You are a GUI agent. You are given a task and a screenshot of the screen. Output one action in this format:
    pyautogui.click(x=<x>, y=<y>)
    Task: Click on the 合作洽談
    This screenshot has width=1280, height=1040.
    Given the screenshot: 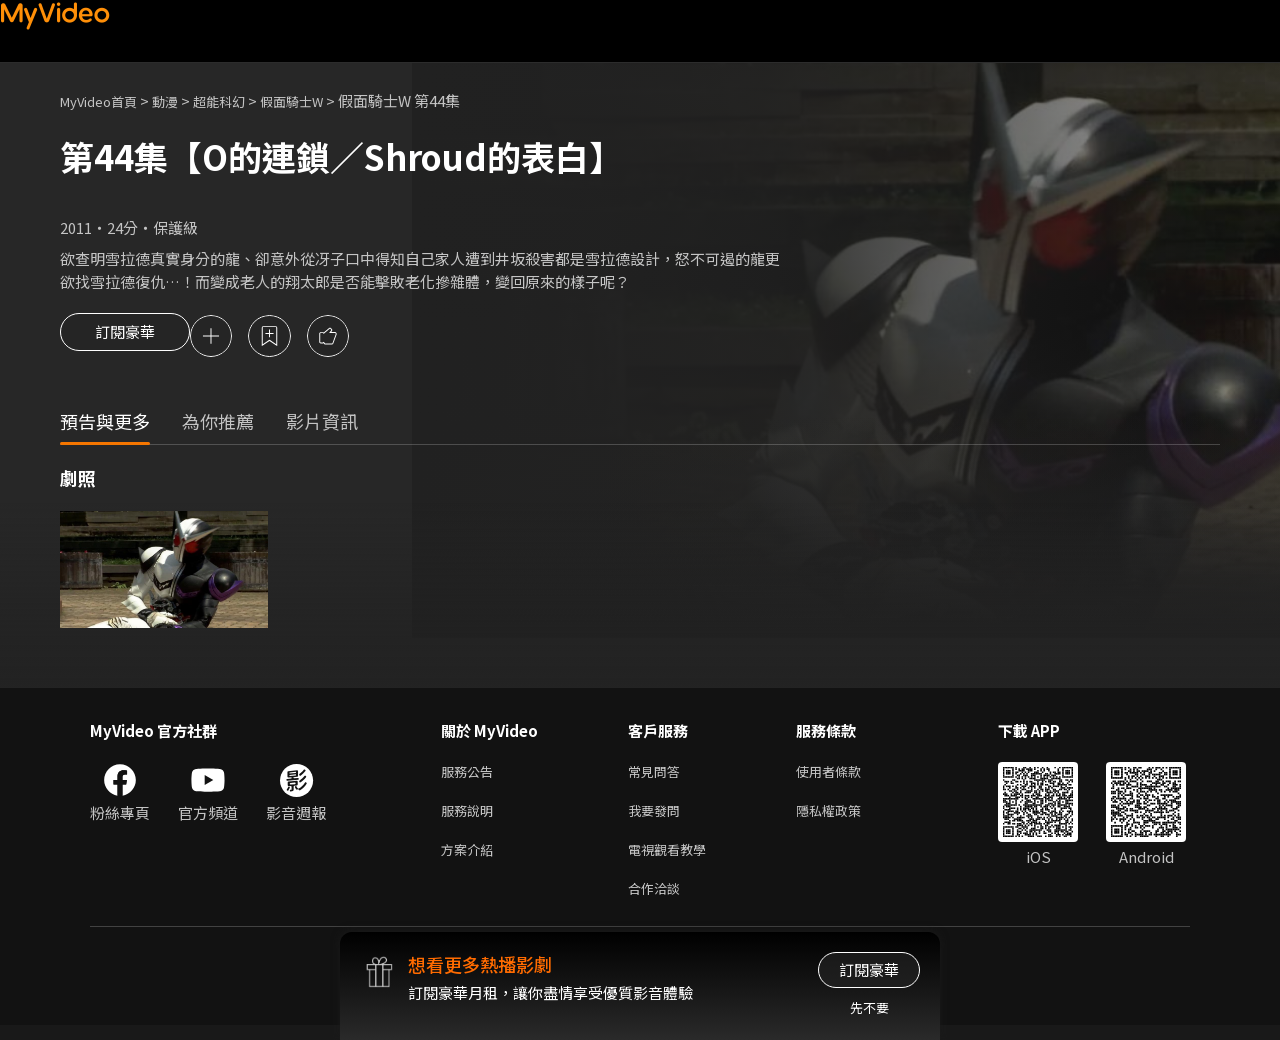 What is the action you would take?
    pyautogui.click(x=658, y=901)
    